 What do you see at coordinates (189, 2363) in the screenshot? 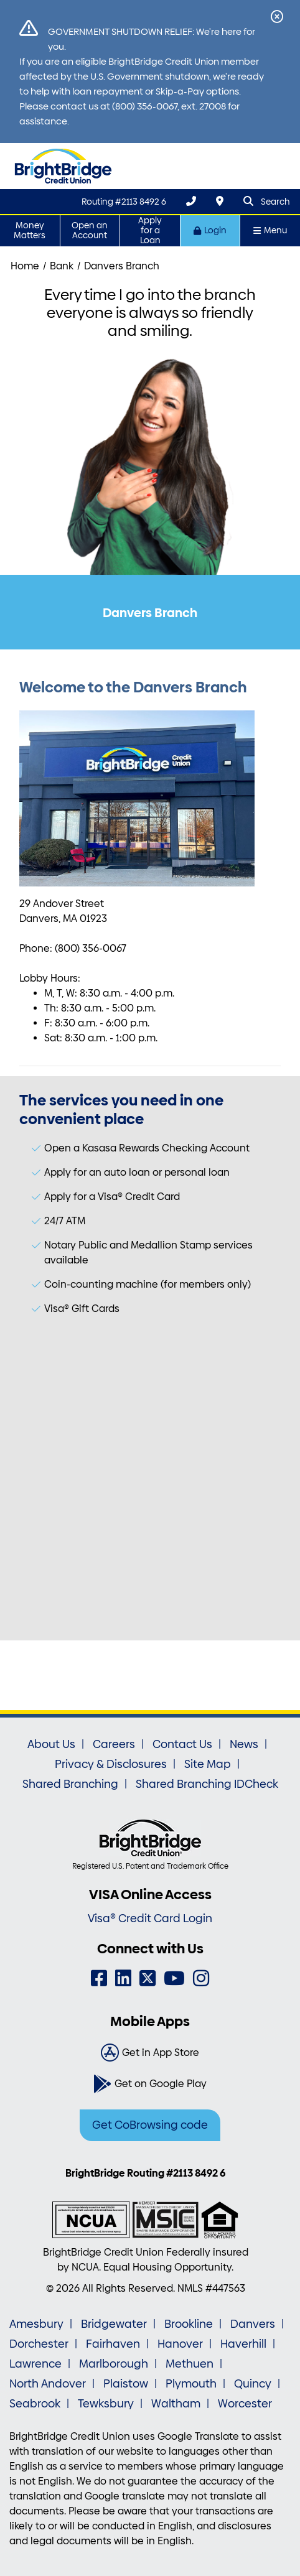
I see `Methuen` at bounding box center [189, 2363].